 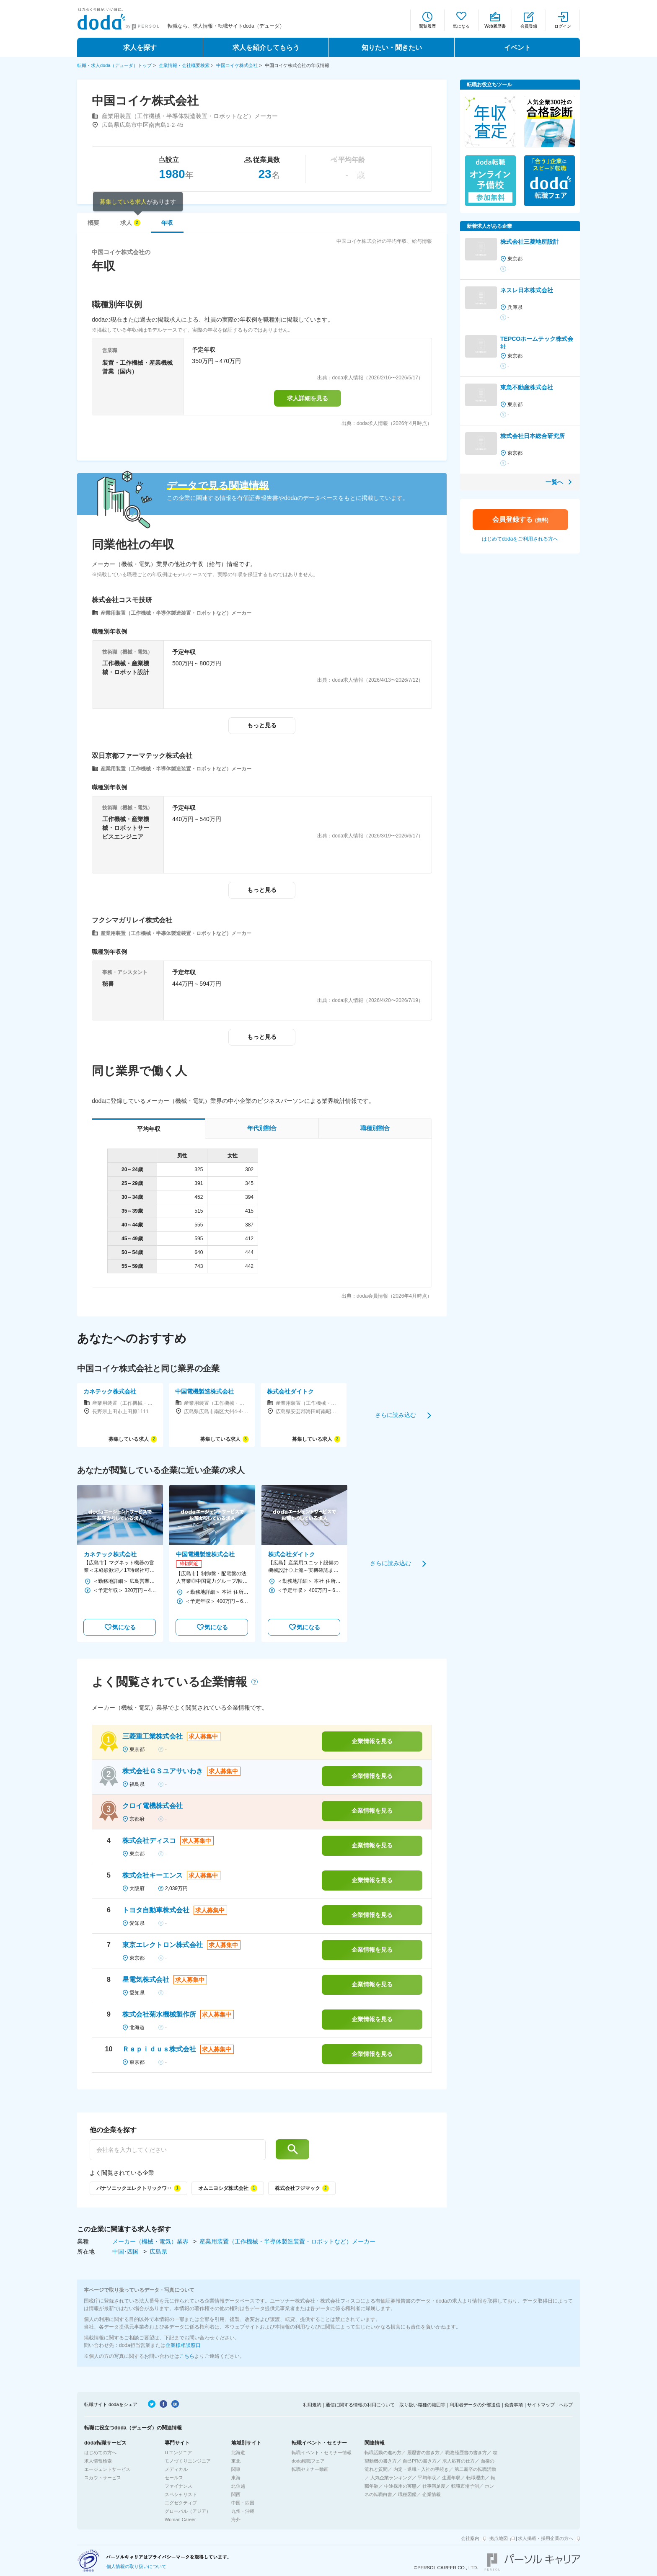 What do you see at coordinates (176, 2469) in the screenshot?
I see `メディカル` at bounding box center [176, 2469].